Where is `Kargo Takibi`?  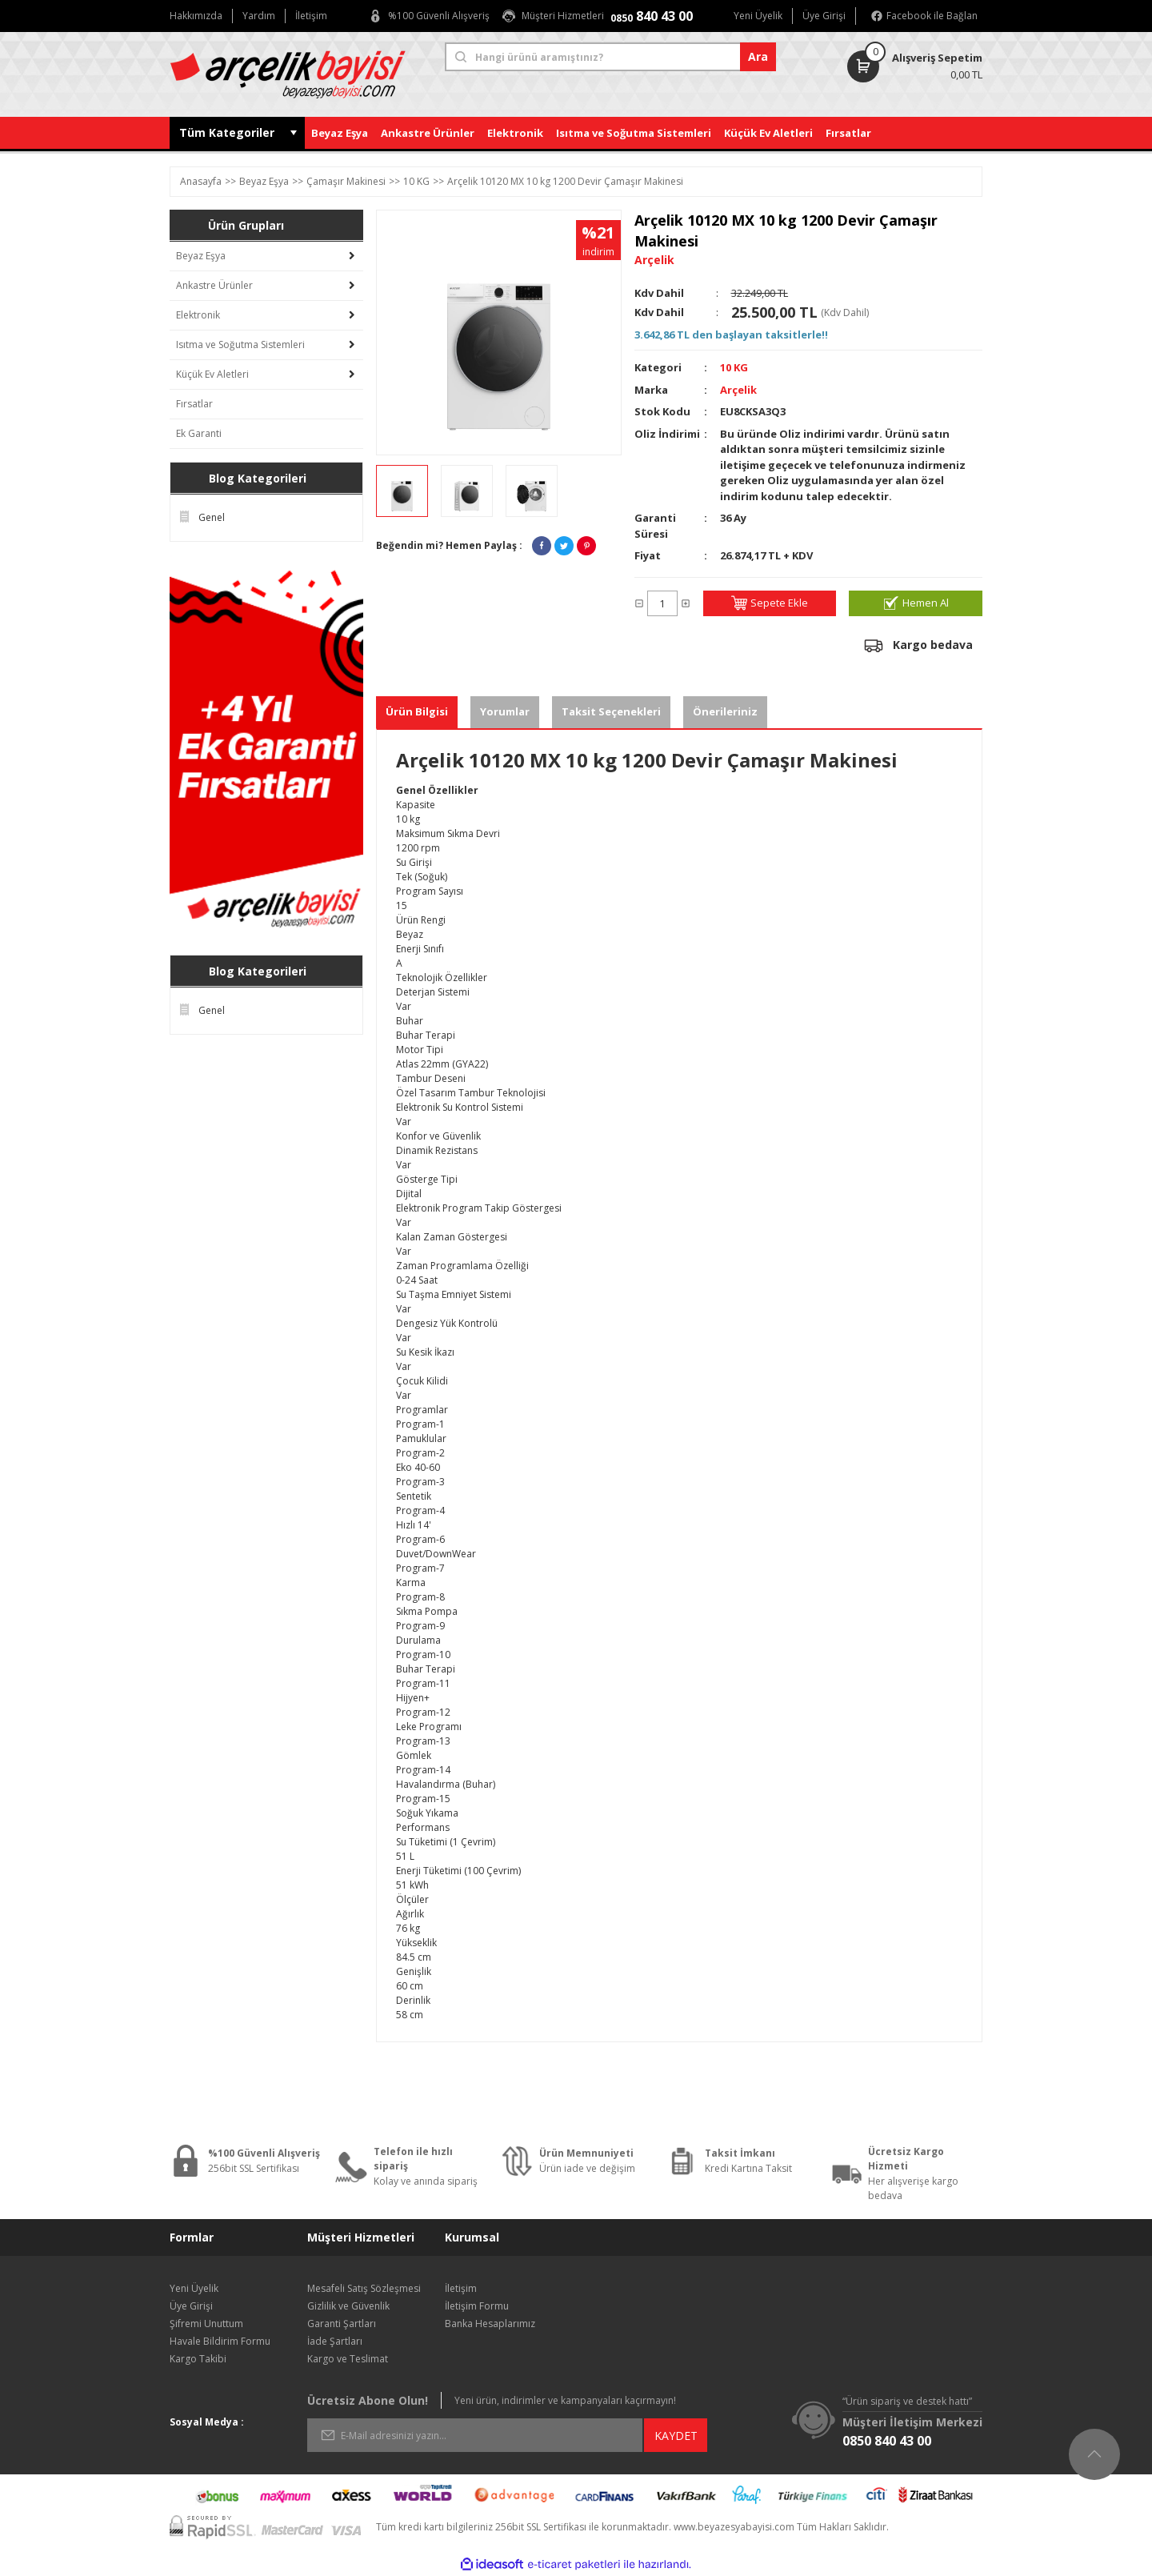 Kargo Takibi is located at coordinates (198, 2359).